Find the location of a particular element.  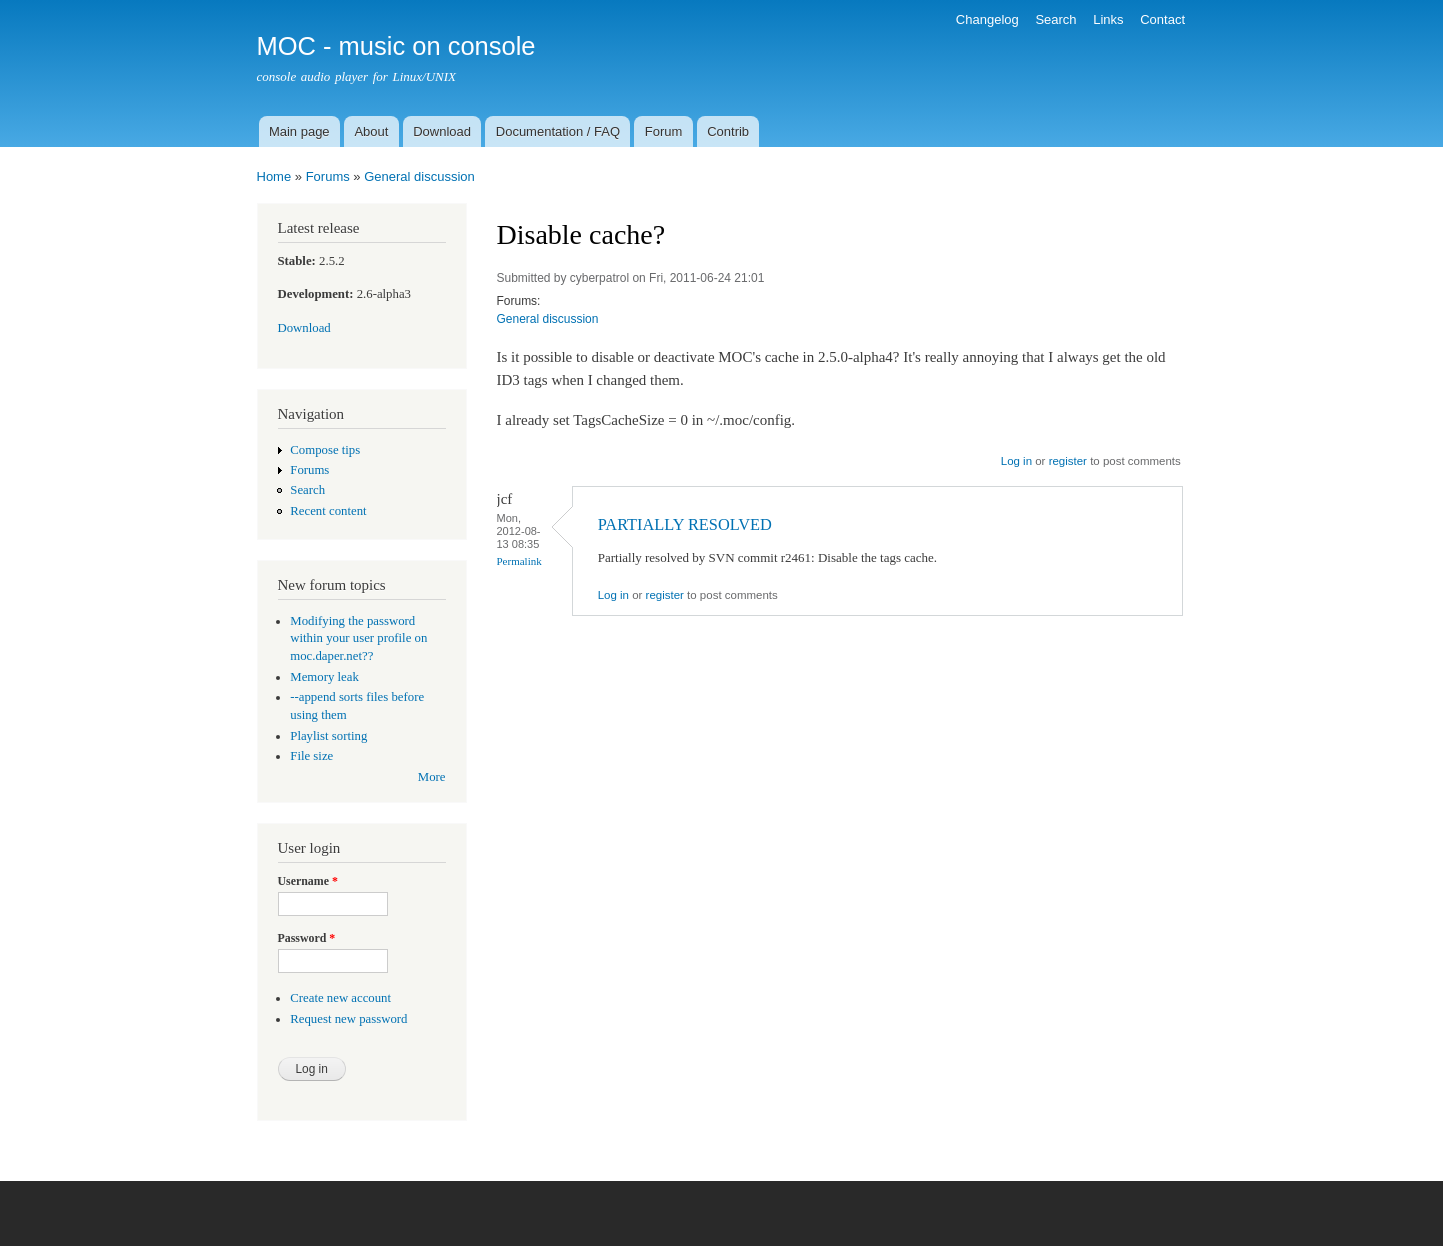

Forum is located at coordinates (664, 131).